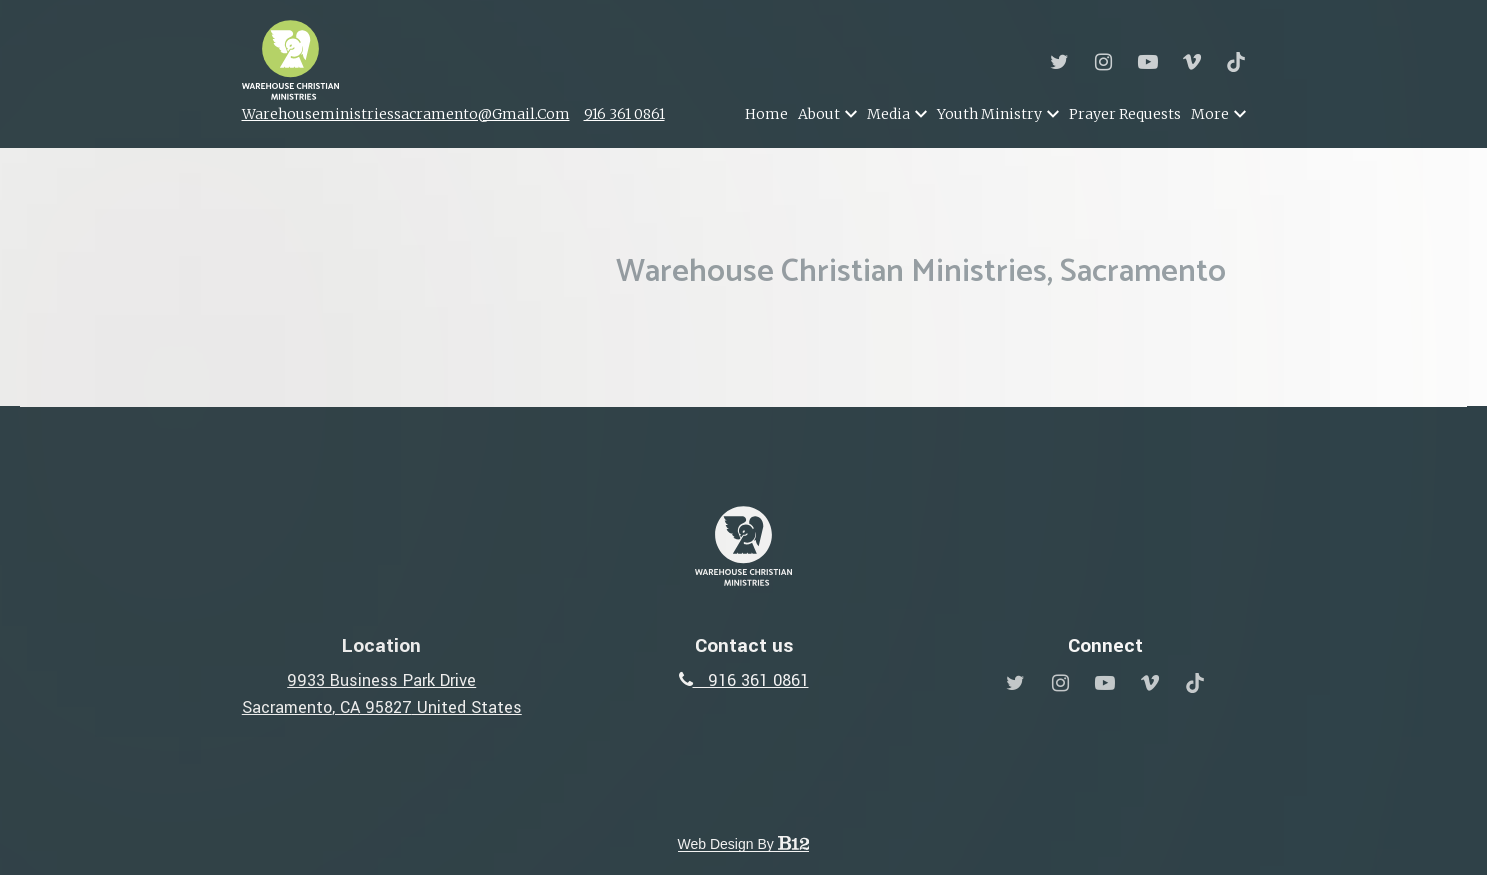 This screenshot has height=875, width=1487. Describe the element at coordinates (766, 114) in the screenshot. I see `Home` at that location.